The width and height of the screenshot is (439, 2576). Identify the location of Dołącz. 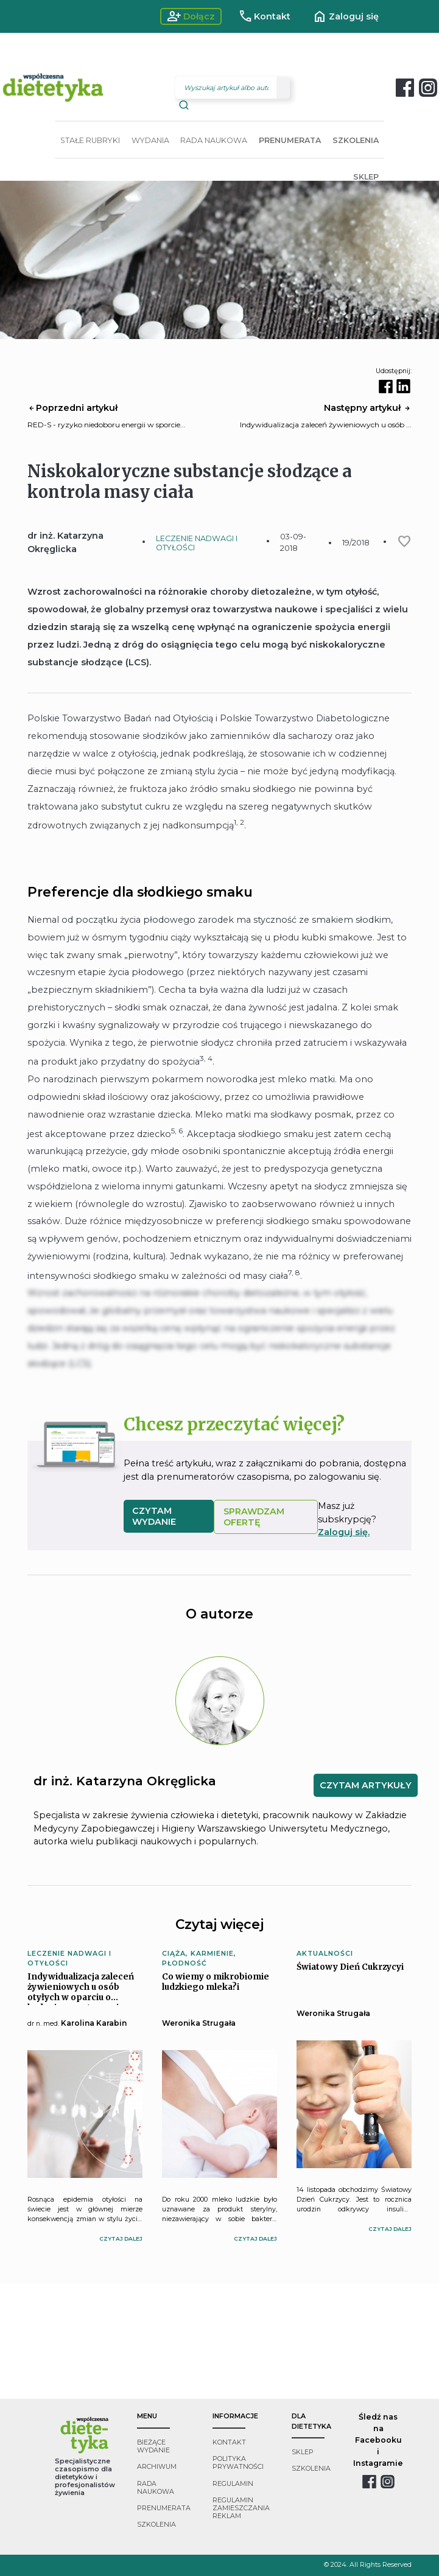
(191, 16).